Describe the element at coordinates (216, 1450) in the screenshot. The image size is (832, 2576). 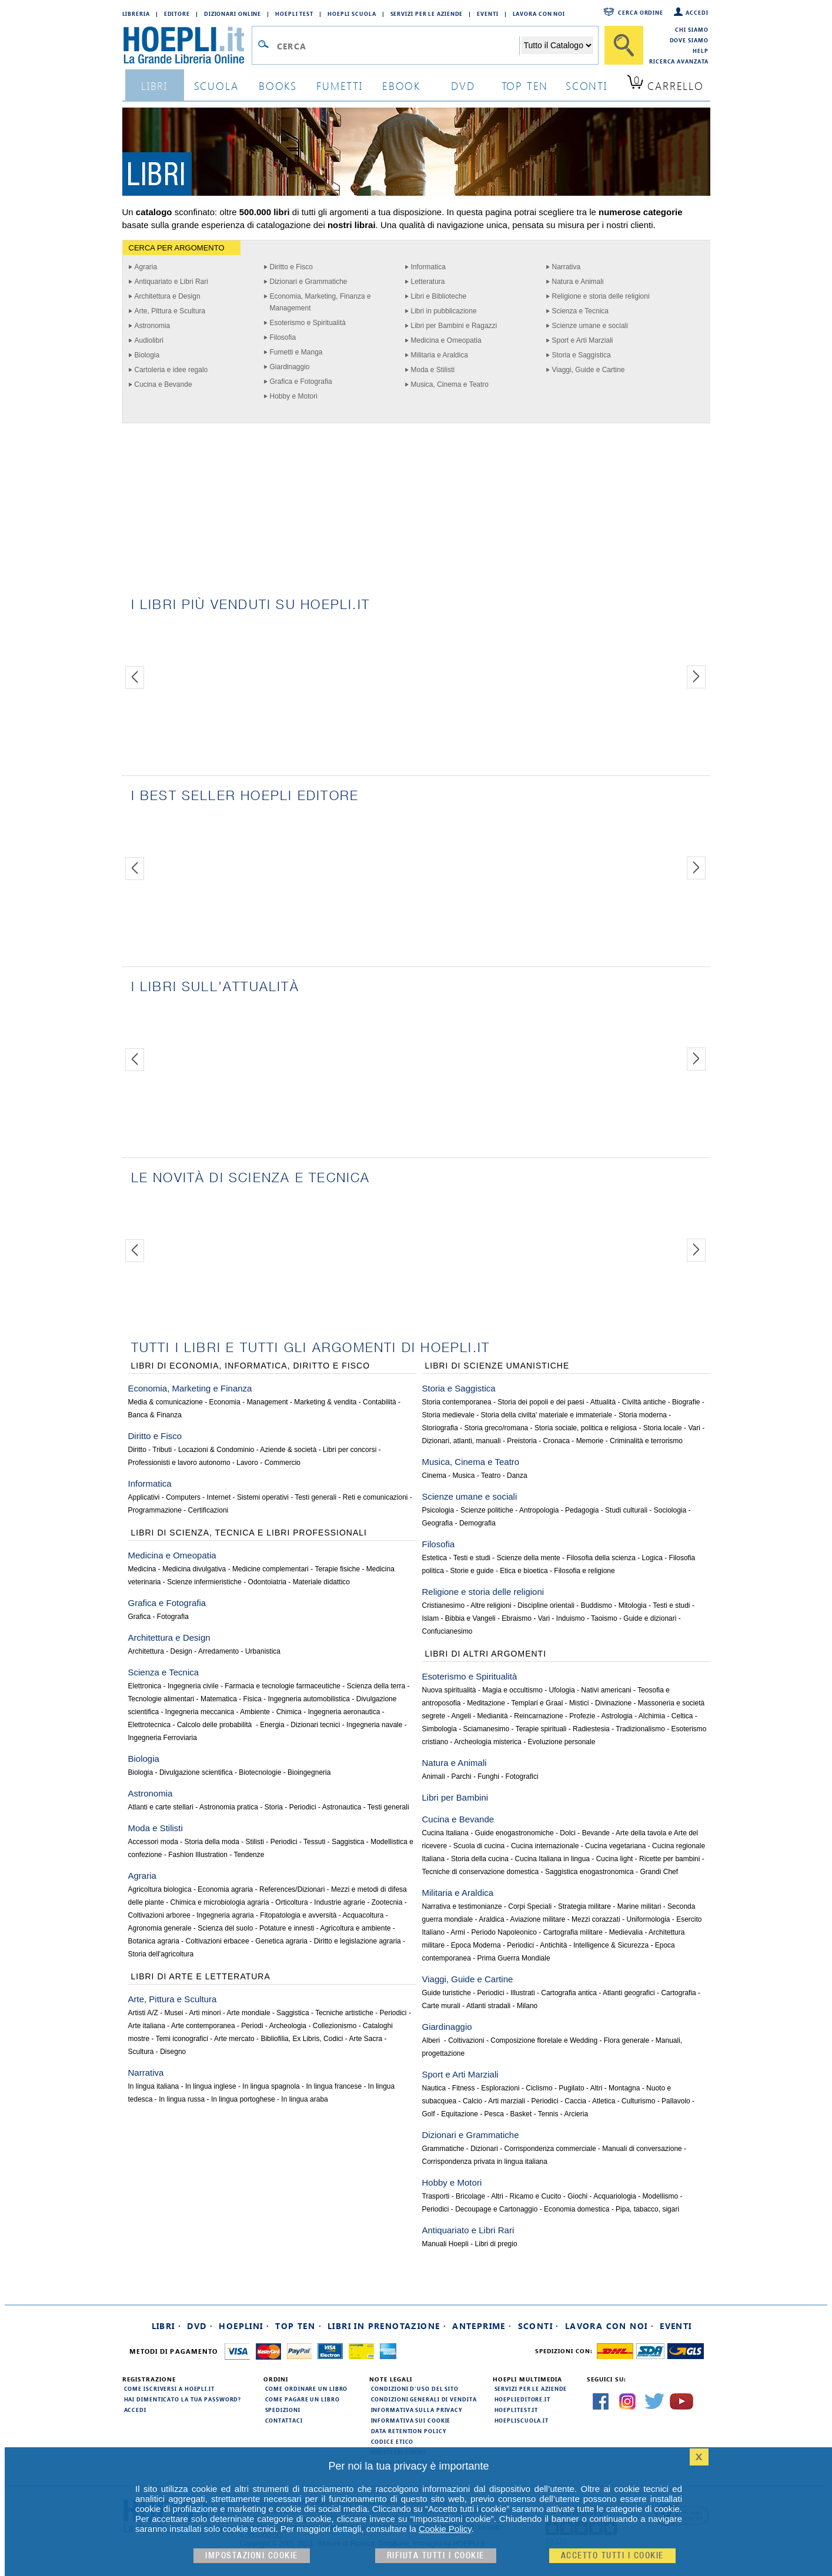
I see `Locazioni & Condominio` at that location.